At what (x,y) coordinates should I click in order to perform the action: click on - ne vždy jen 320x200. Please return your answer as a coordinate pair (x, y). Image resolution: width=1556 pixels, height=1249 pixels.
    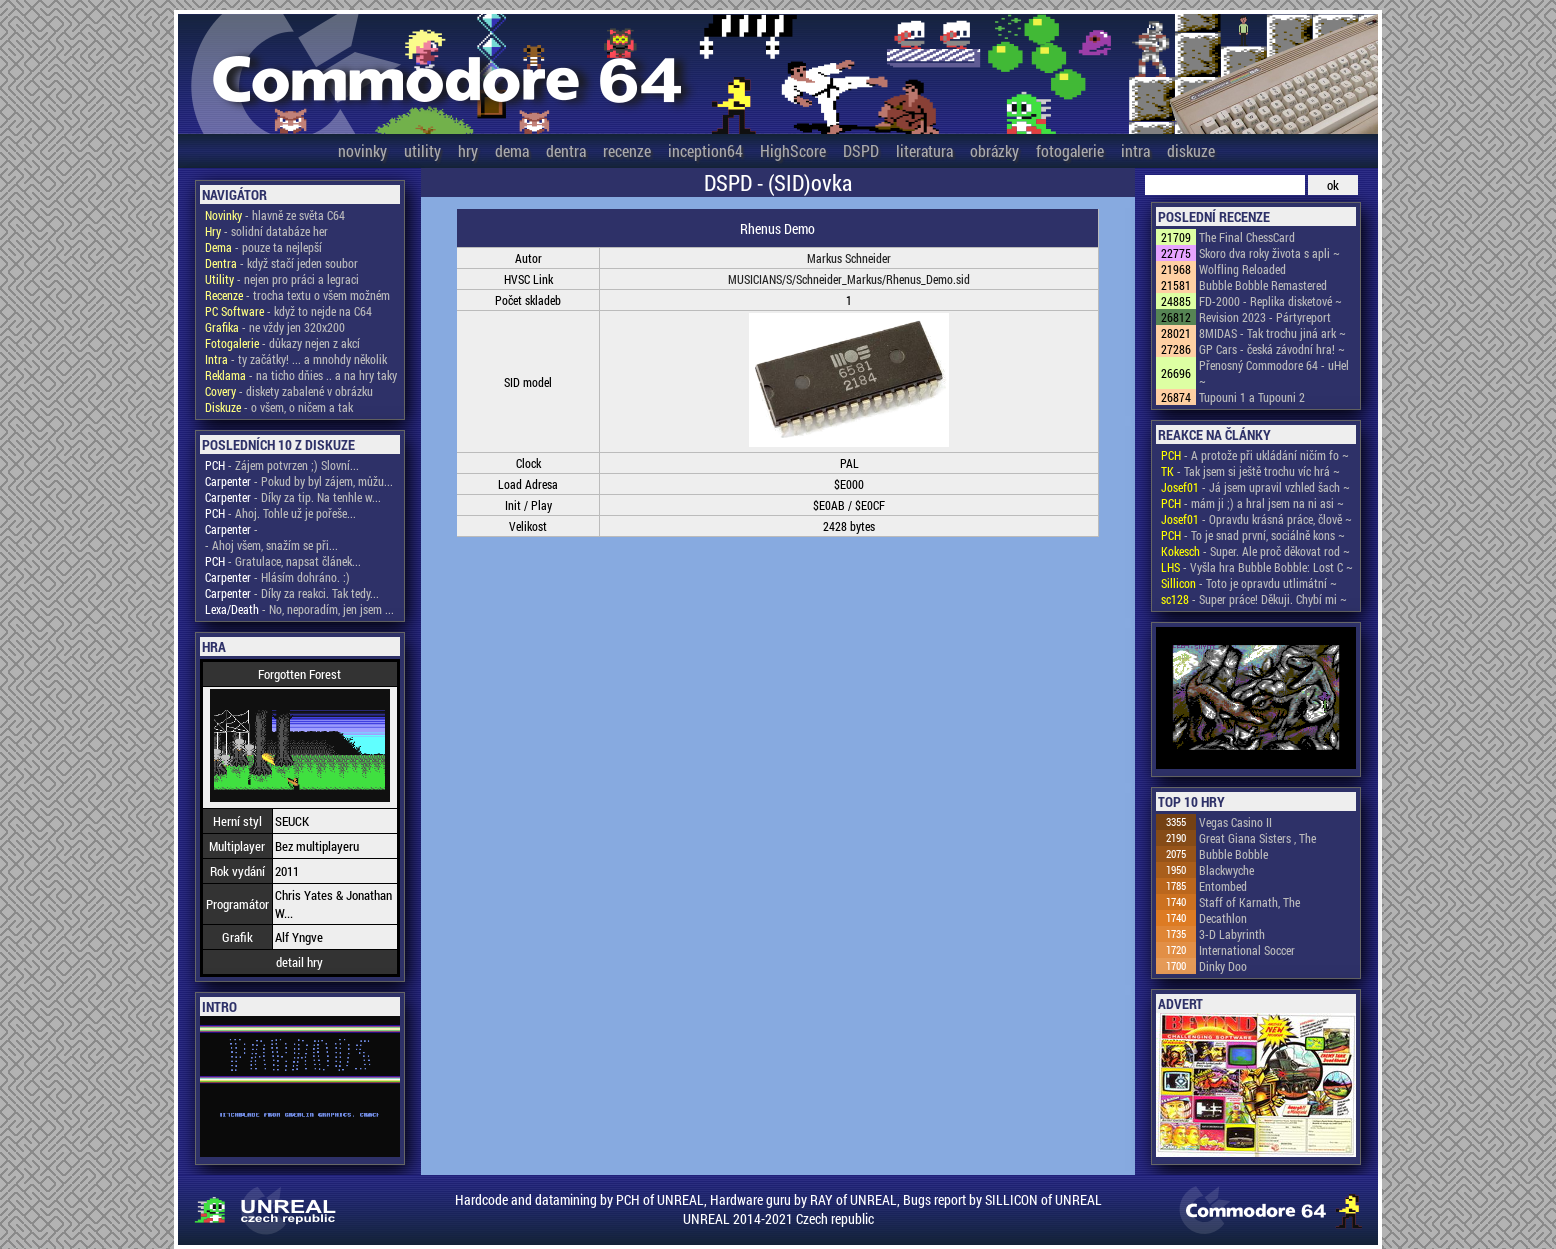
    Looking at the image, I should click on (275, 327).